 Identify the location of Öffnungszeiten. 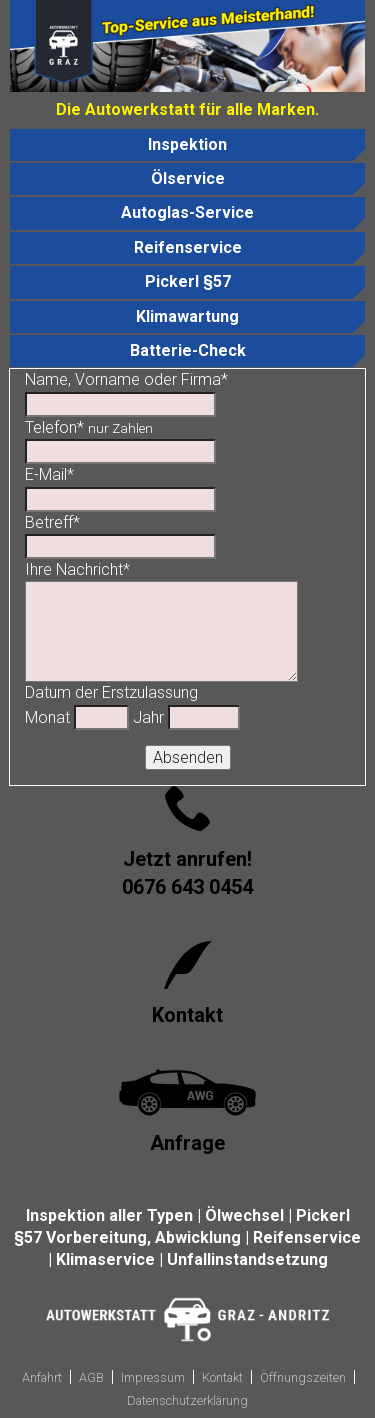
(303, 1377).